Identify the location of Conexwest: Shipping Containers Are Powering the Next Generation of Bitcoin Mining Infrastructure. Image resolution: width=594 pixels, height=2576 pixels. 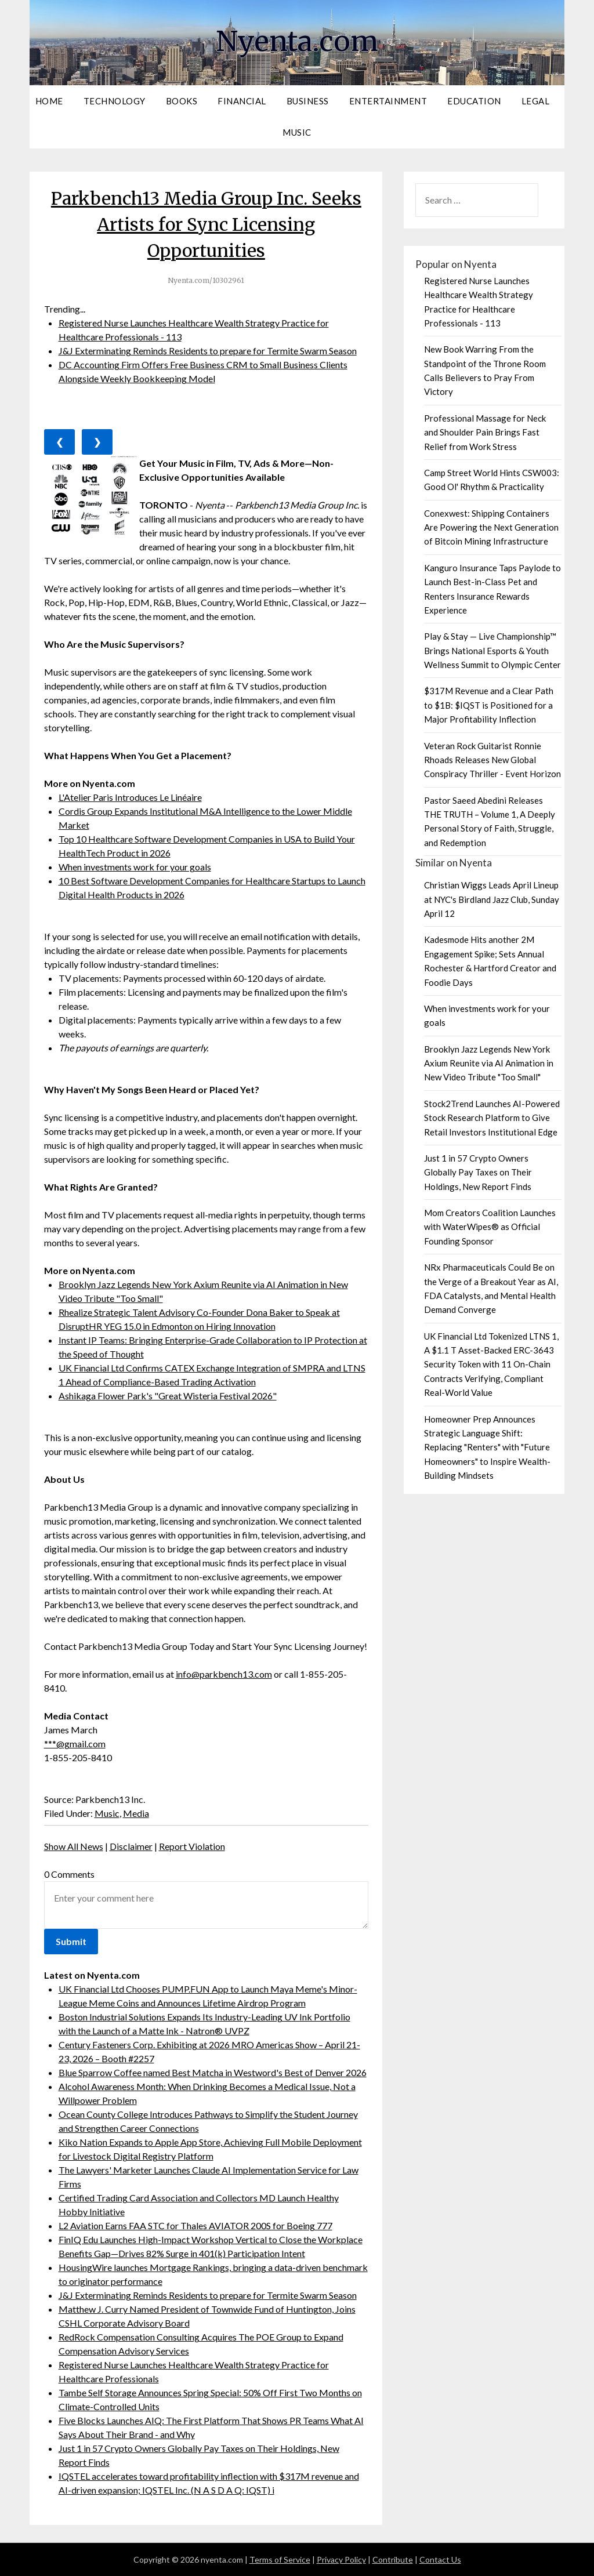
(491, 527).